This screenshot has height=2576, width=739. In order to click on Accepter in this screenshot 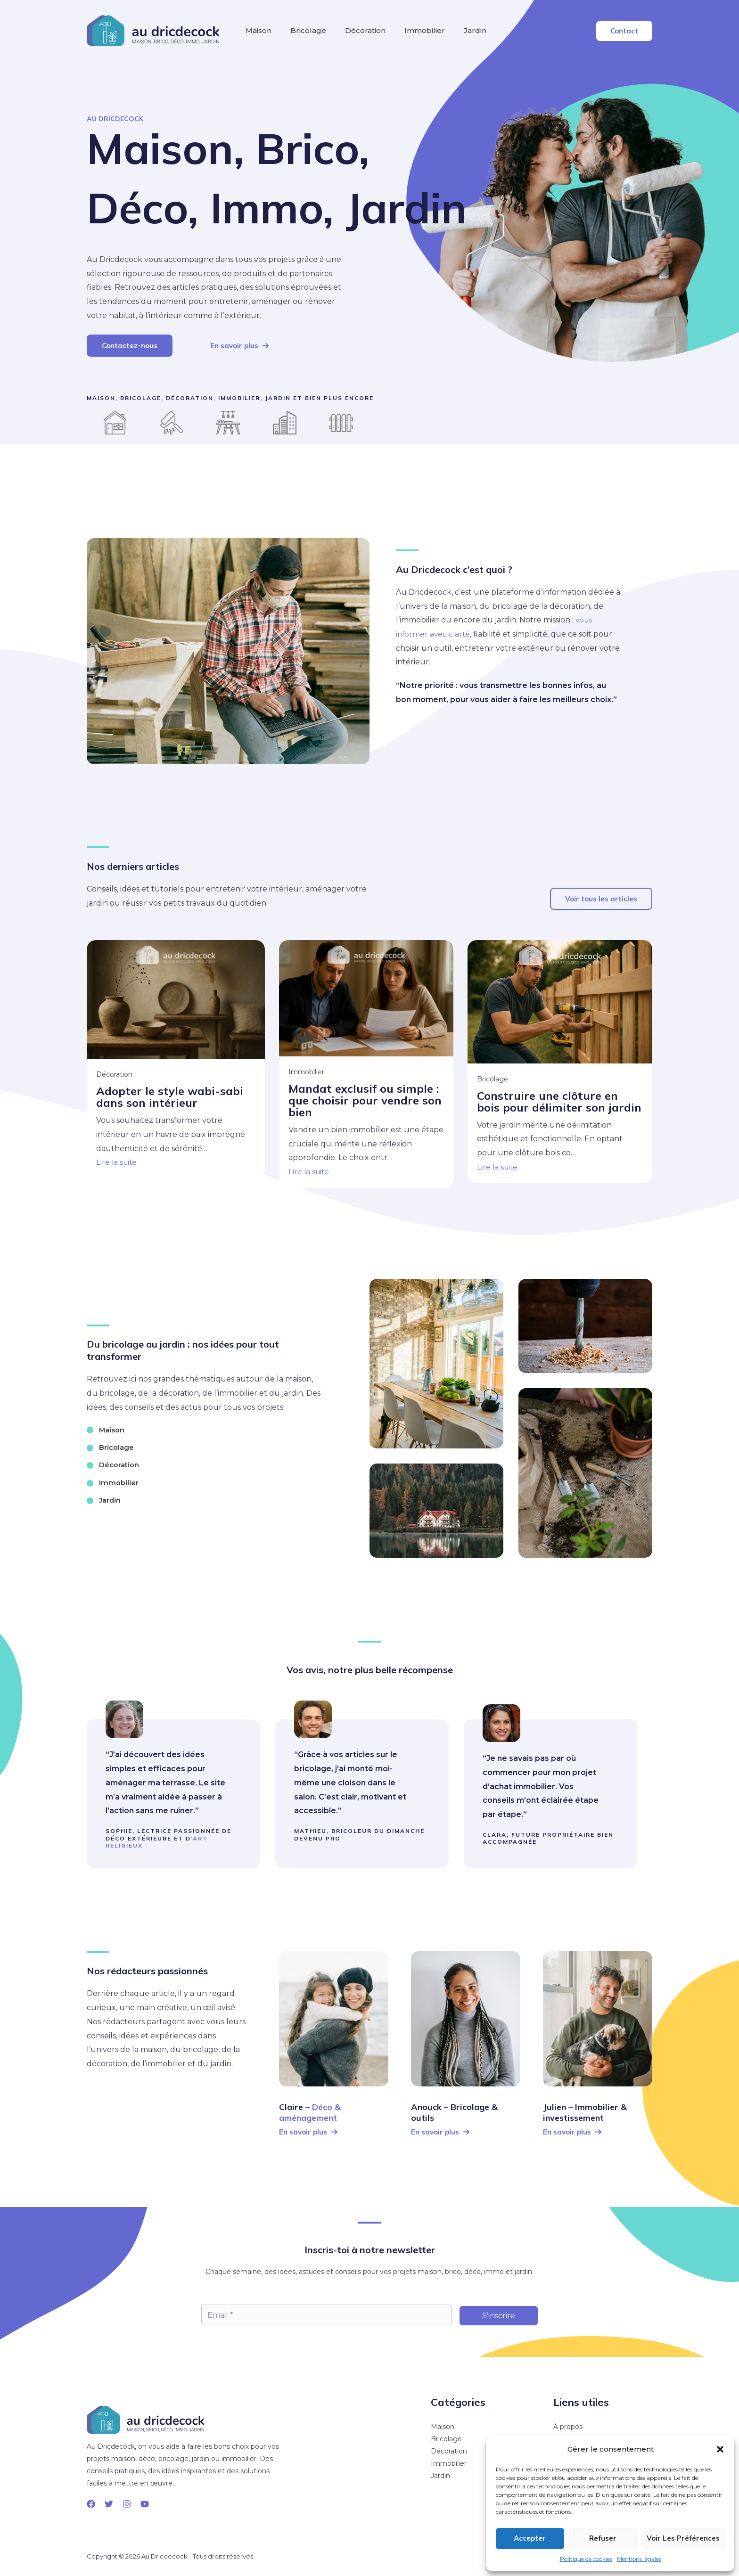, I will do `click(530, 2538)`.